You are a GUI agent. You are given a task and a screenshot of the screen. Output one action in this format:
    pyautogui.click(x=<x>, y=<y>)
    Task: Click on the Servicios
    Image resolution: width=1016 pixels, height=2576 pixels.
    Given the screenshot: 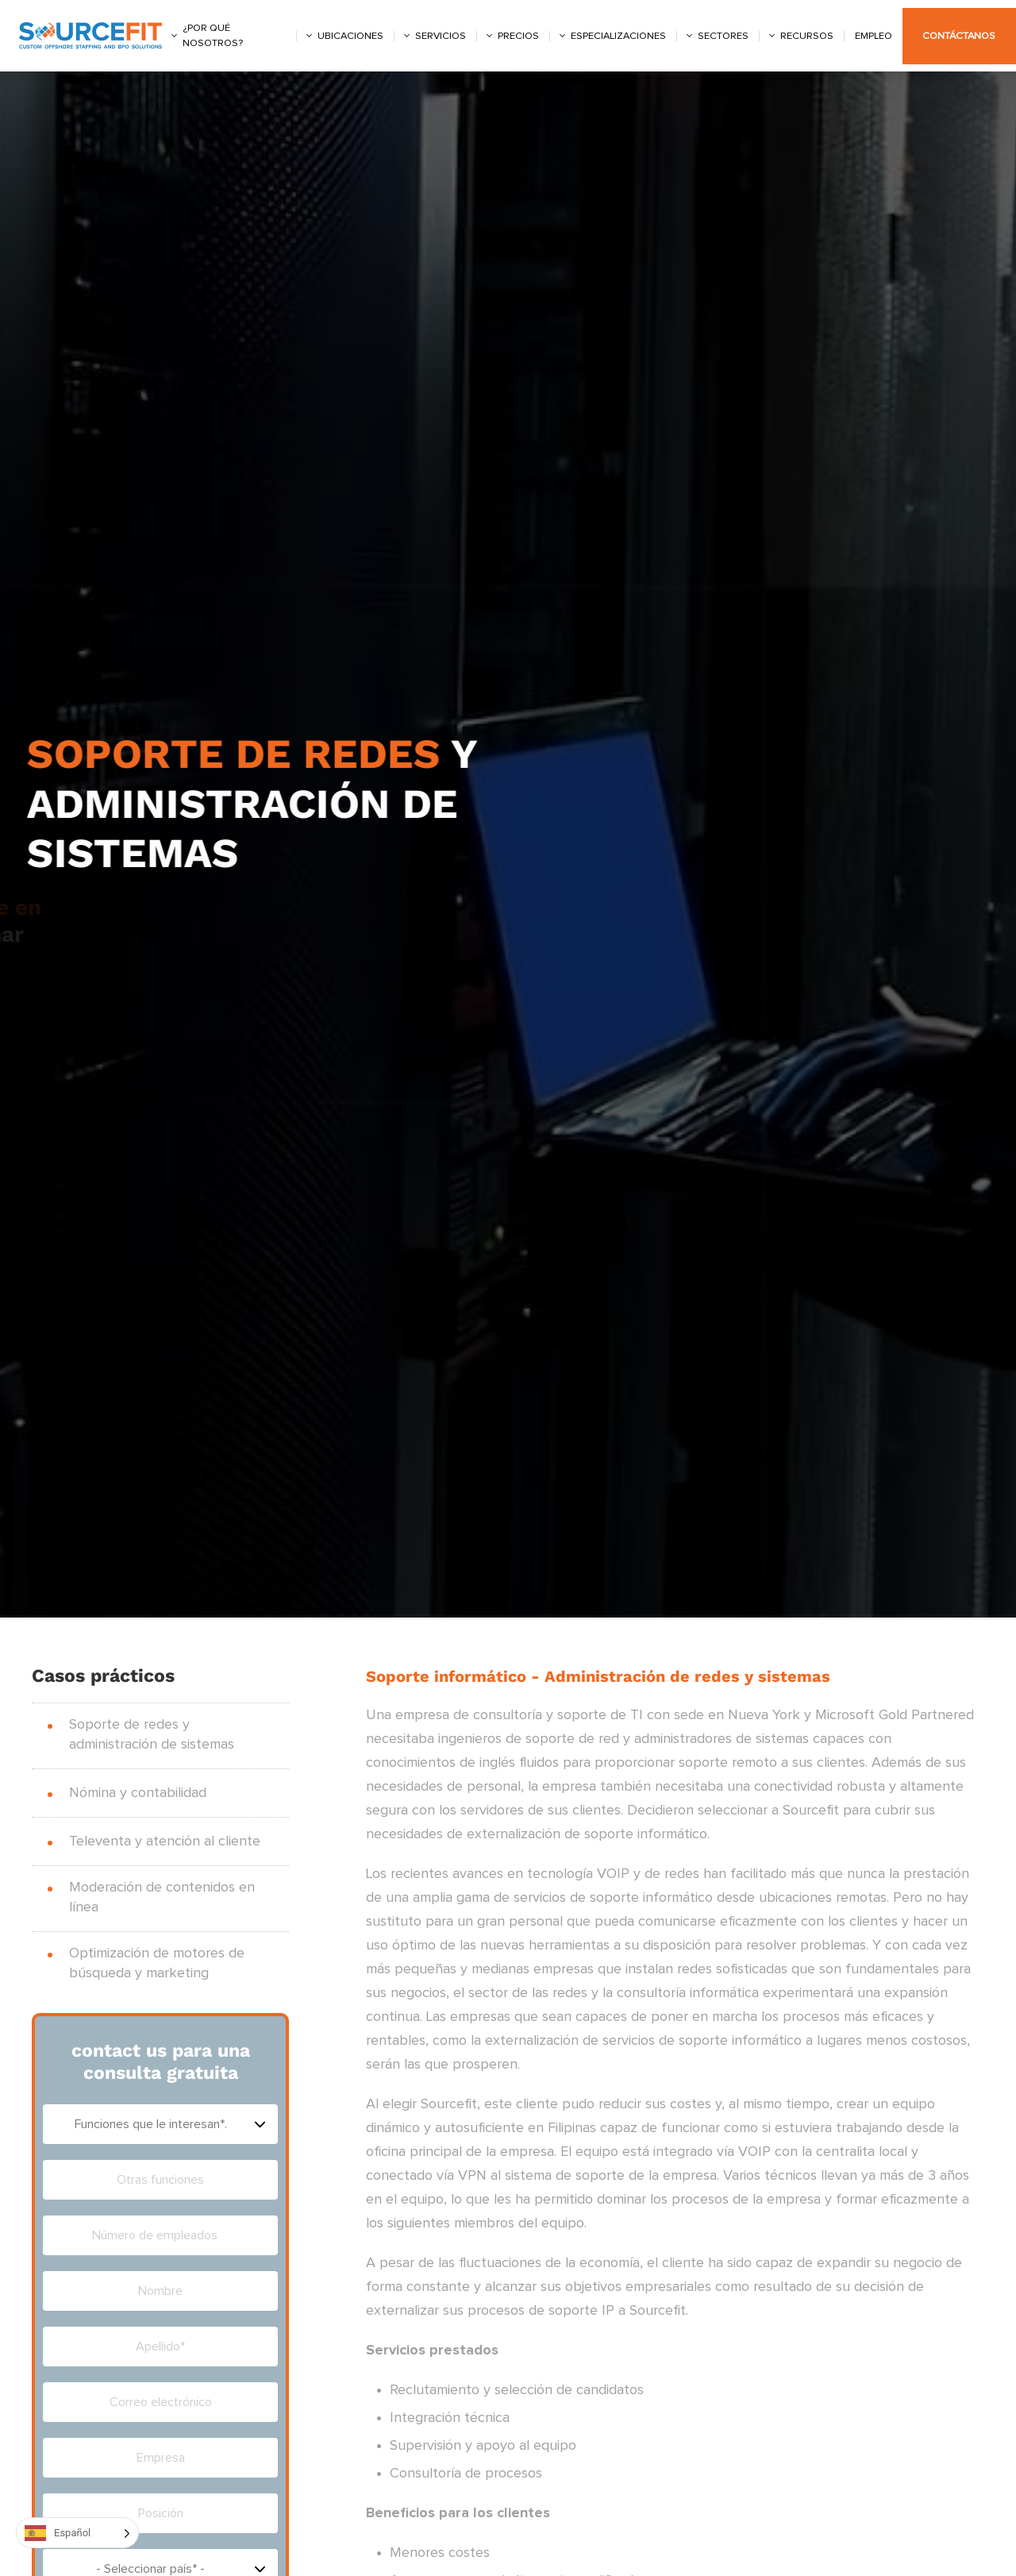 What is the action you would take?
    pyautogui.click(x=440, y=36)
    